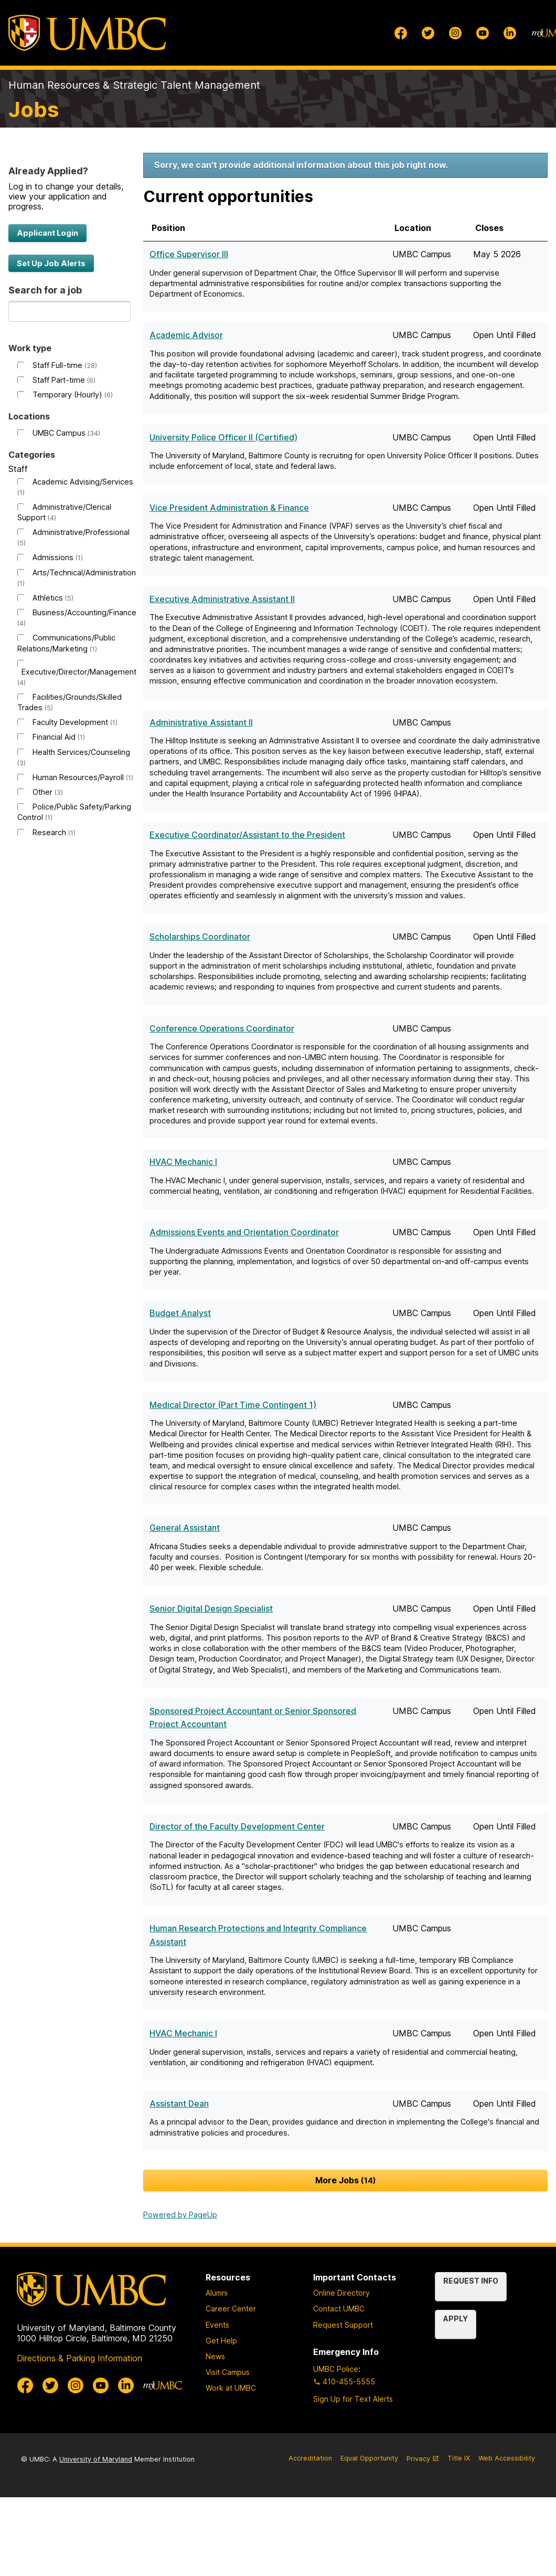  What do you see at coordinates (223, 437) in the screenshot?
I see `University Police Officer II (Certified)` at bounding box center [223, 437].